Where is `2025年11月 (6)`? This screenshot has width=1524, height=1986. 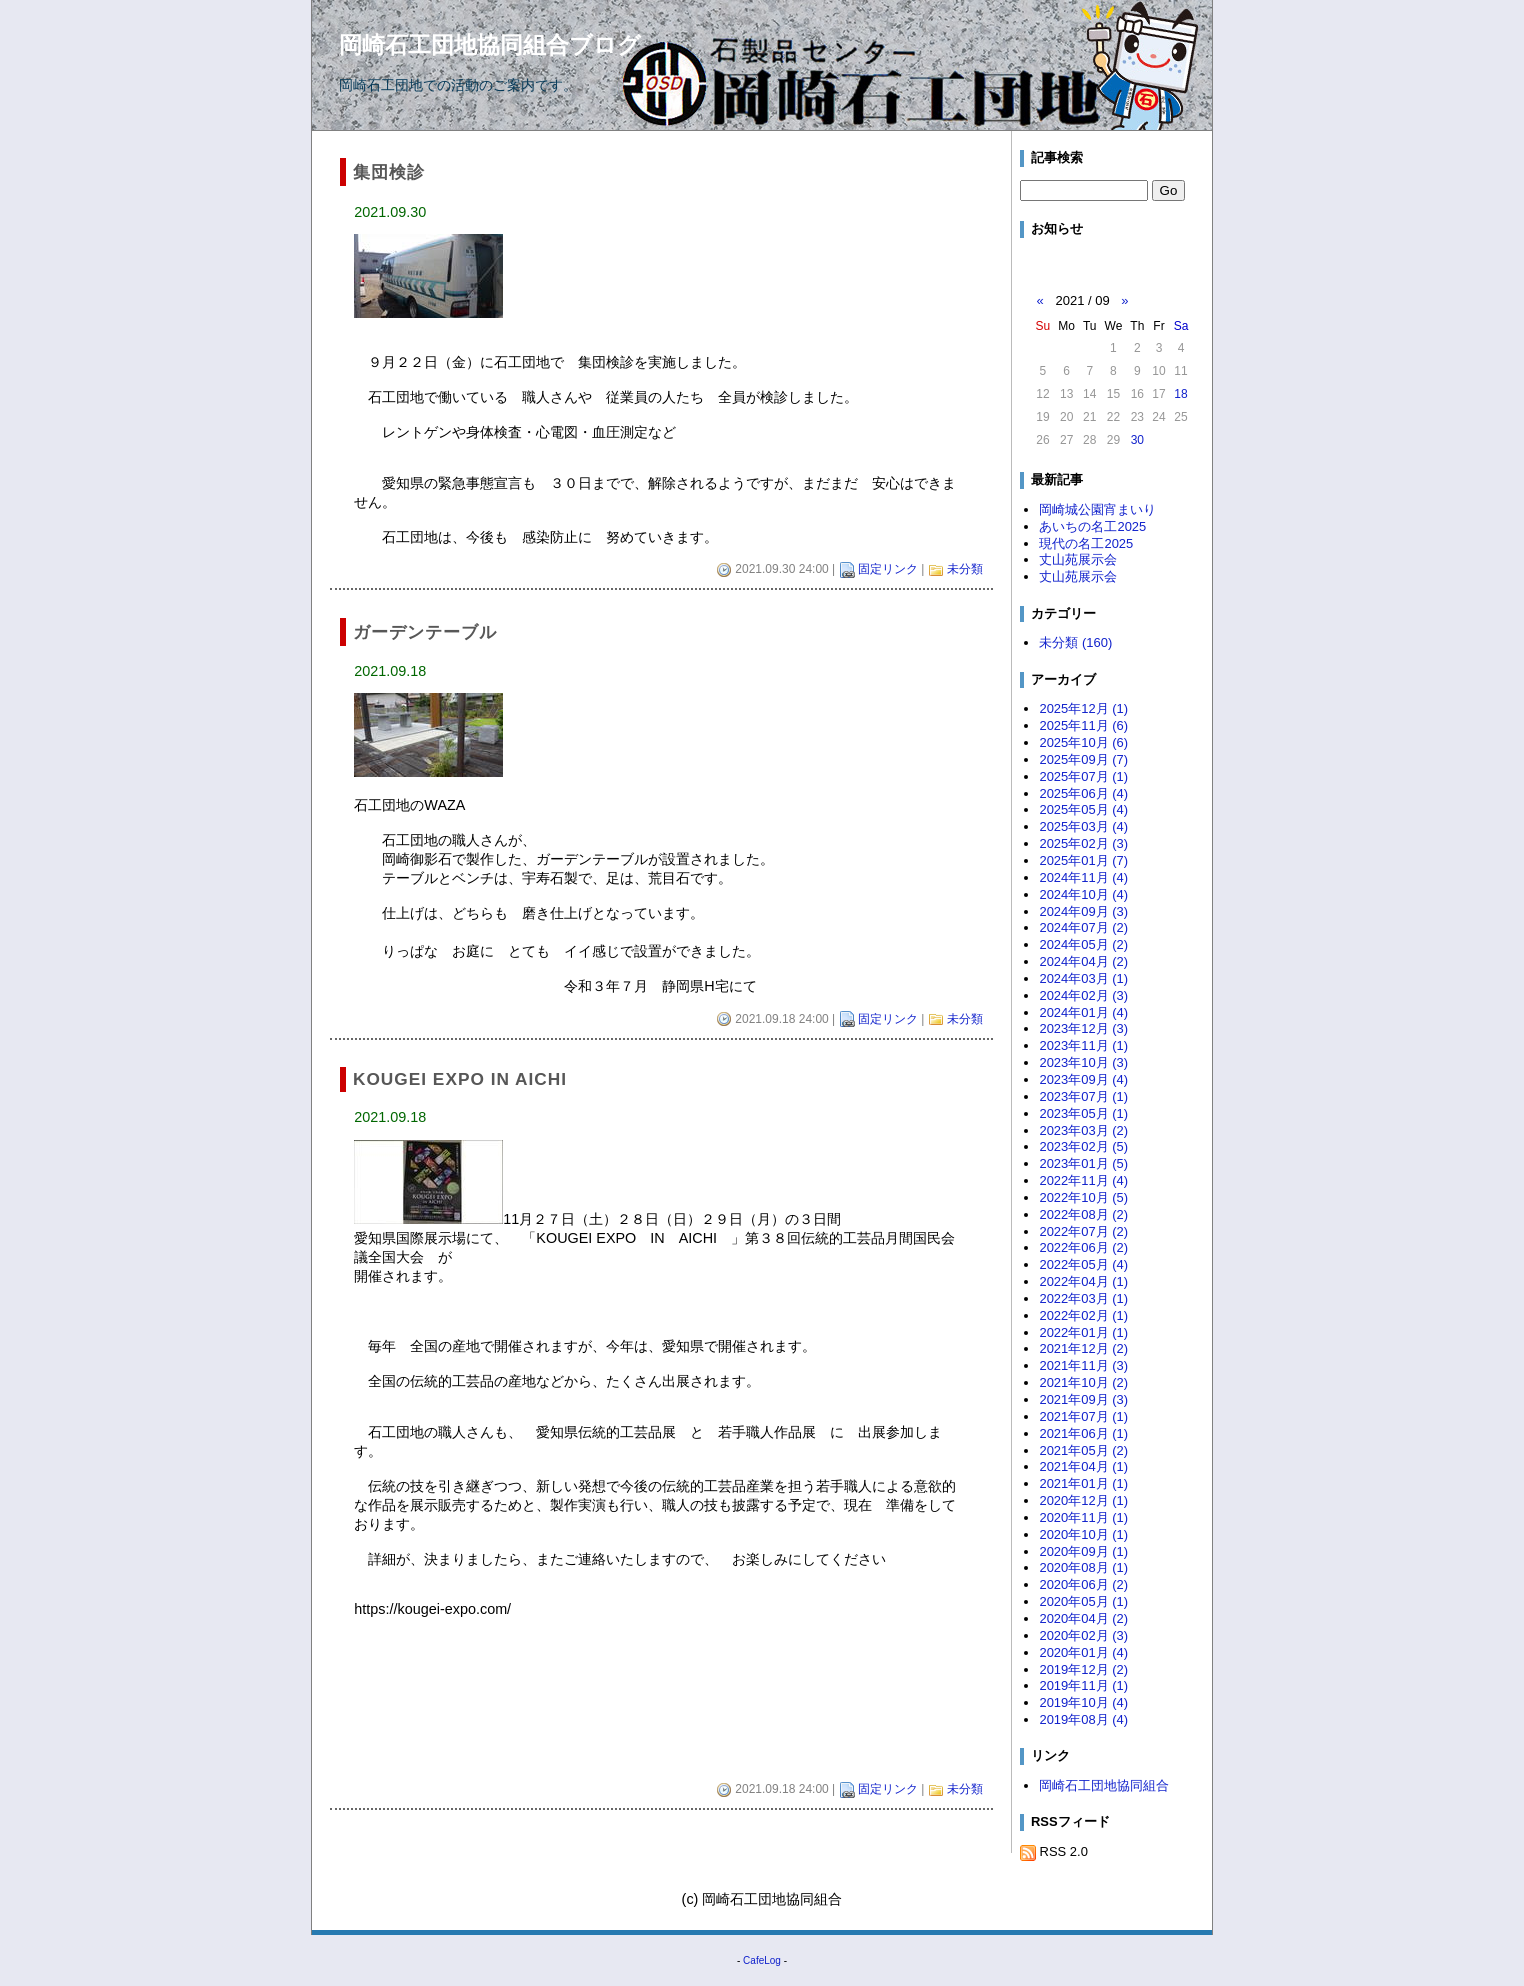
2025年11月 (6) is located at coordinates (1083, 725).